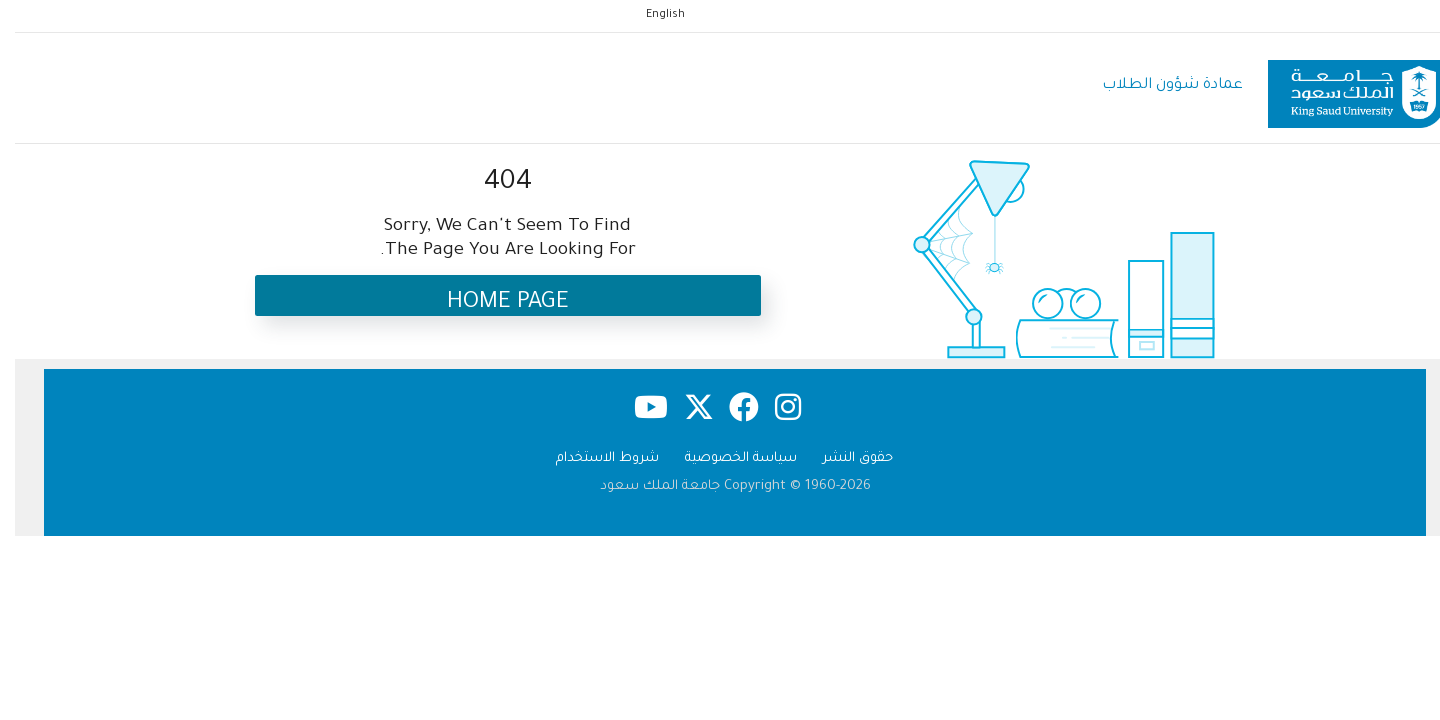 The image size is (1440, 720). What do you see at coordinates (726, 458) in the screenshot?
I see `سياسة الخصوصية` at bounding box center [726, 458].